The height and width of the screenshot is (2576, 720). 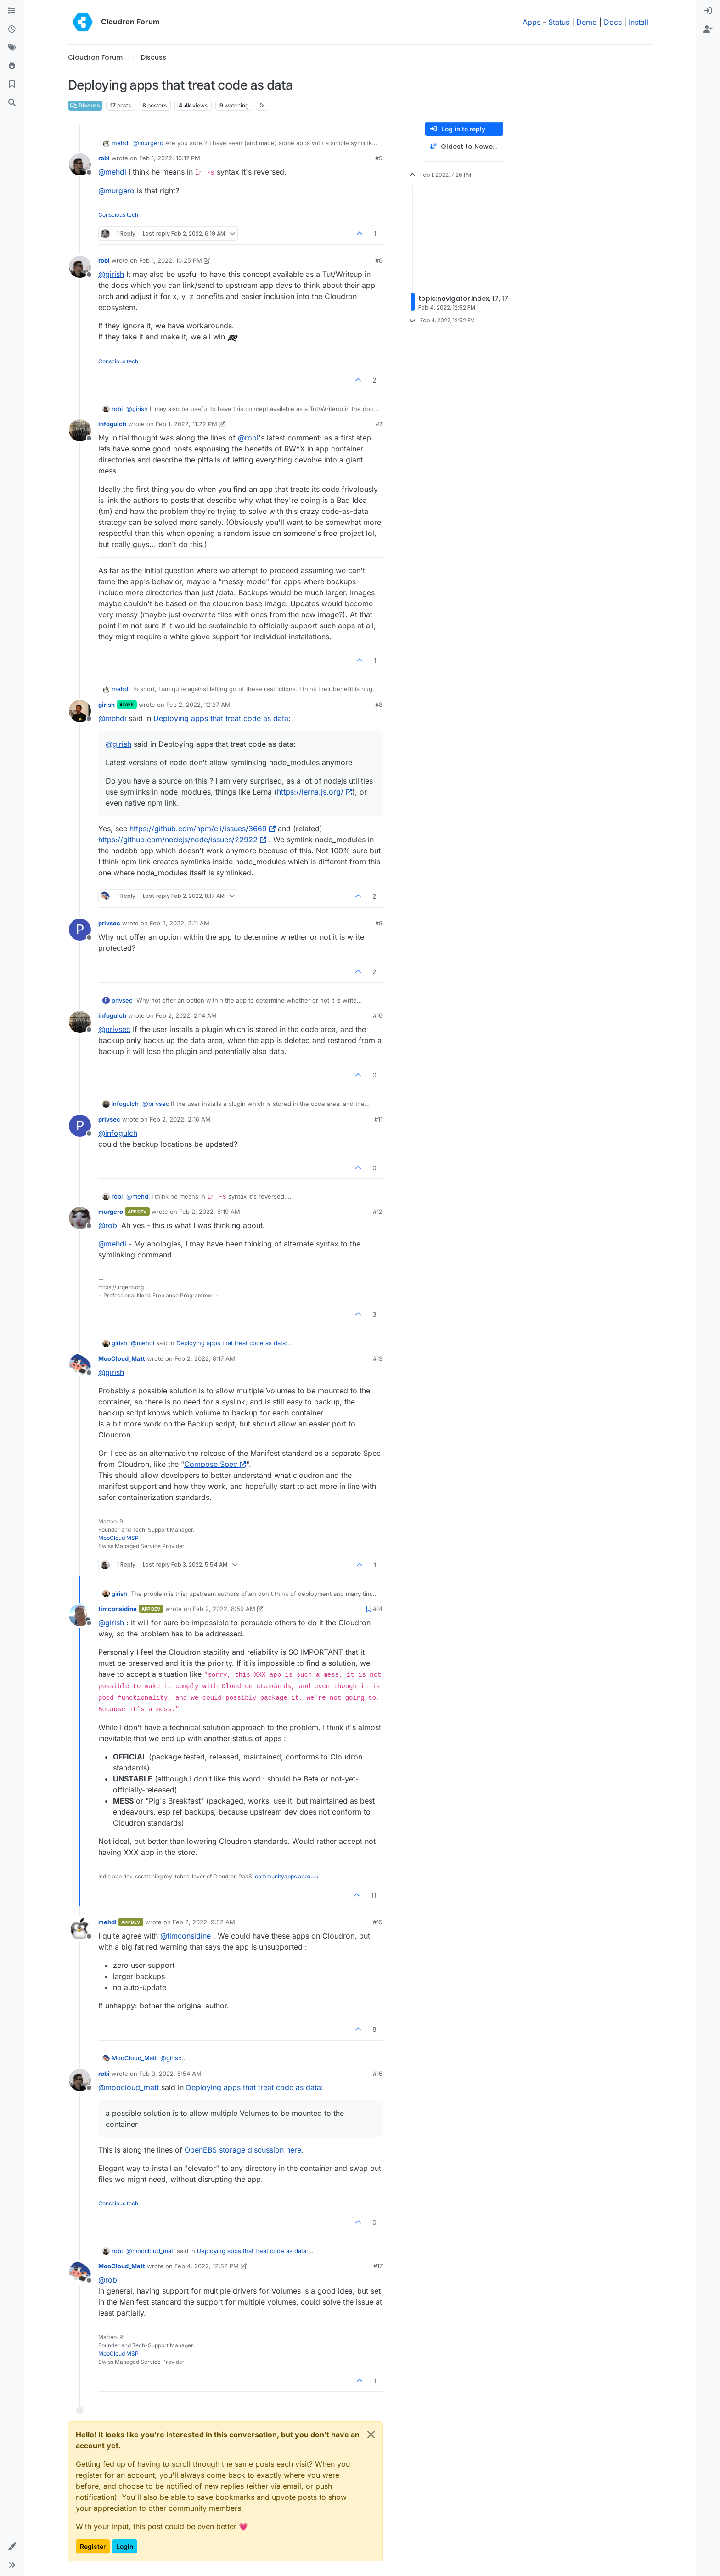 What do you see at coordinates (186, 424) in the screenshot?
I see `Feb 1, 2022, 11:22 PM` at bounding box center [186, 424].